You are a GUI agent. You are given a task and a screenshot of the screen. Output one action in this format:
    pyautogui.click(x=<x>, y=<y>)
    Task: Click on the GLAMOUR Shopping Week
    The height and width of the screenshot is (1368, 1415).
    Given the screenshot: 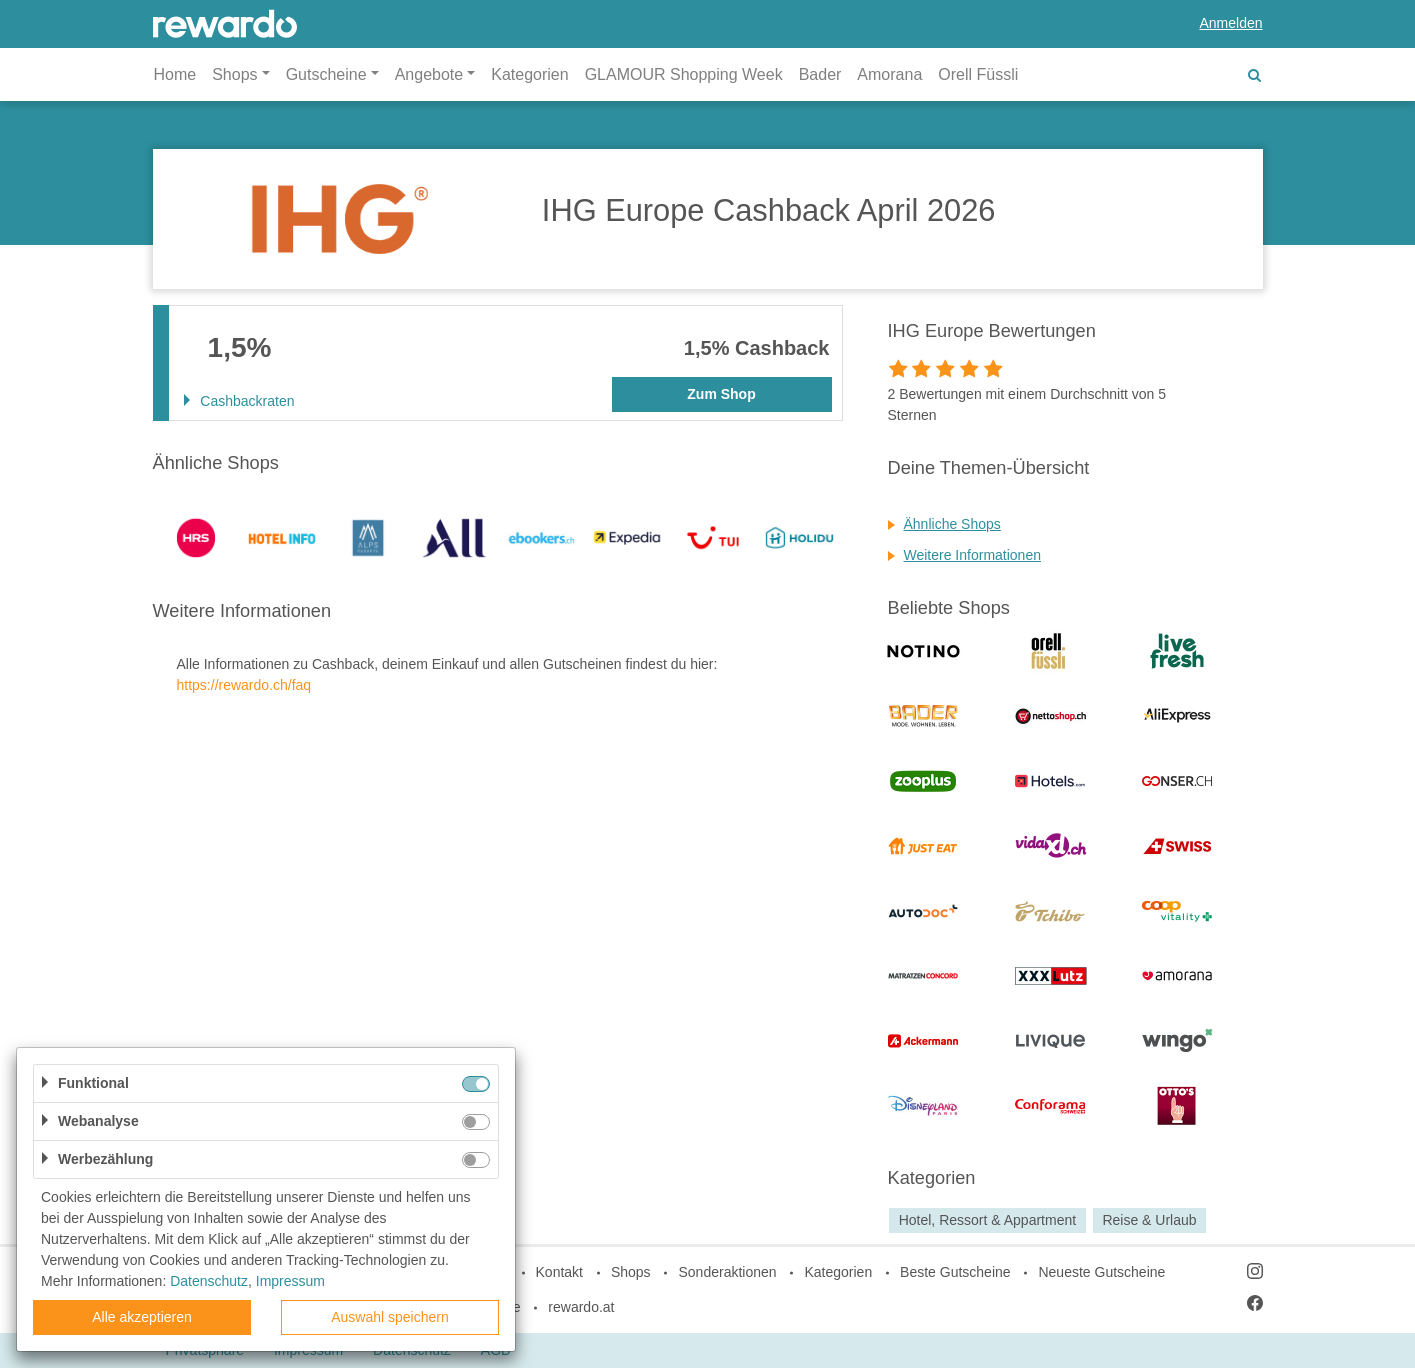 What is the action you would take?
    pyautogui.click(x=684, y=74)
    